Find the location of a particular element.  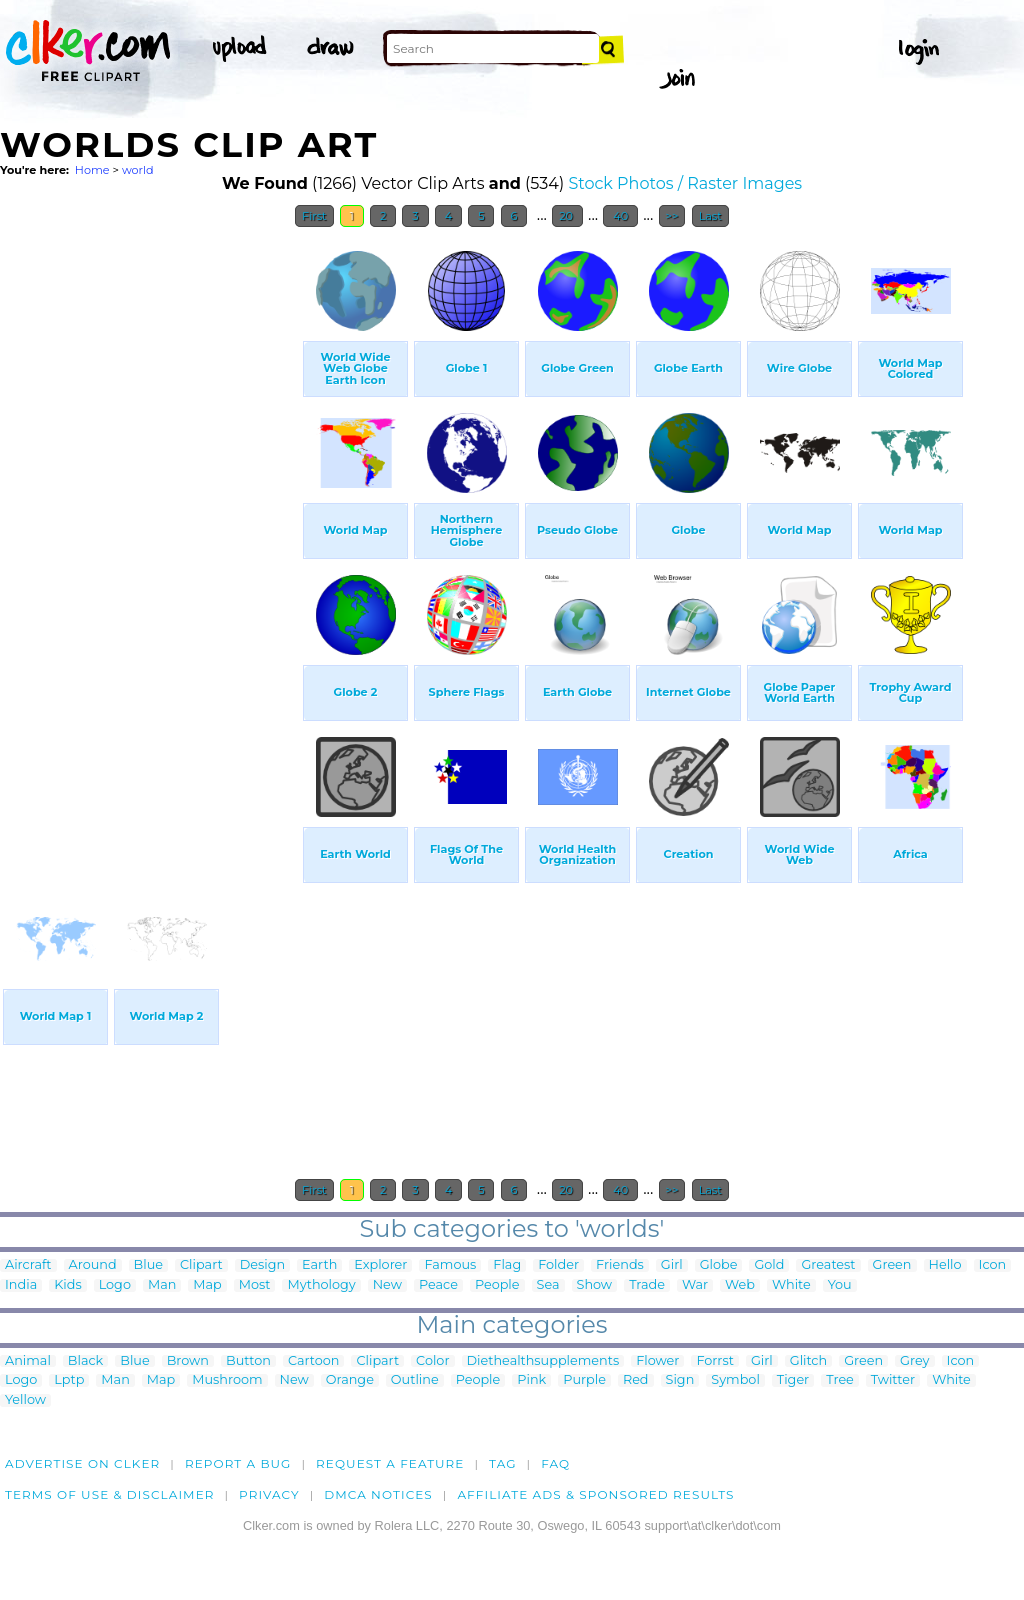

Peace is located at coordinates (438, 1285).